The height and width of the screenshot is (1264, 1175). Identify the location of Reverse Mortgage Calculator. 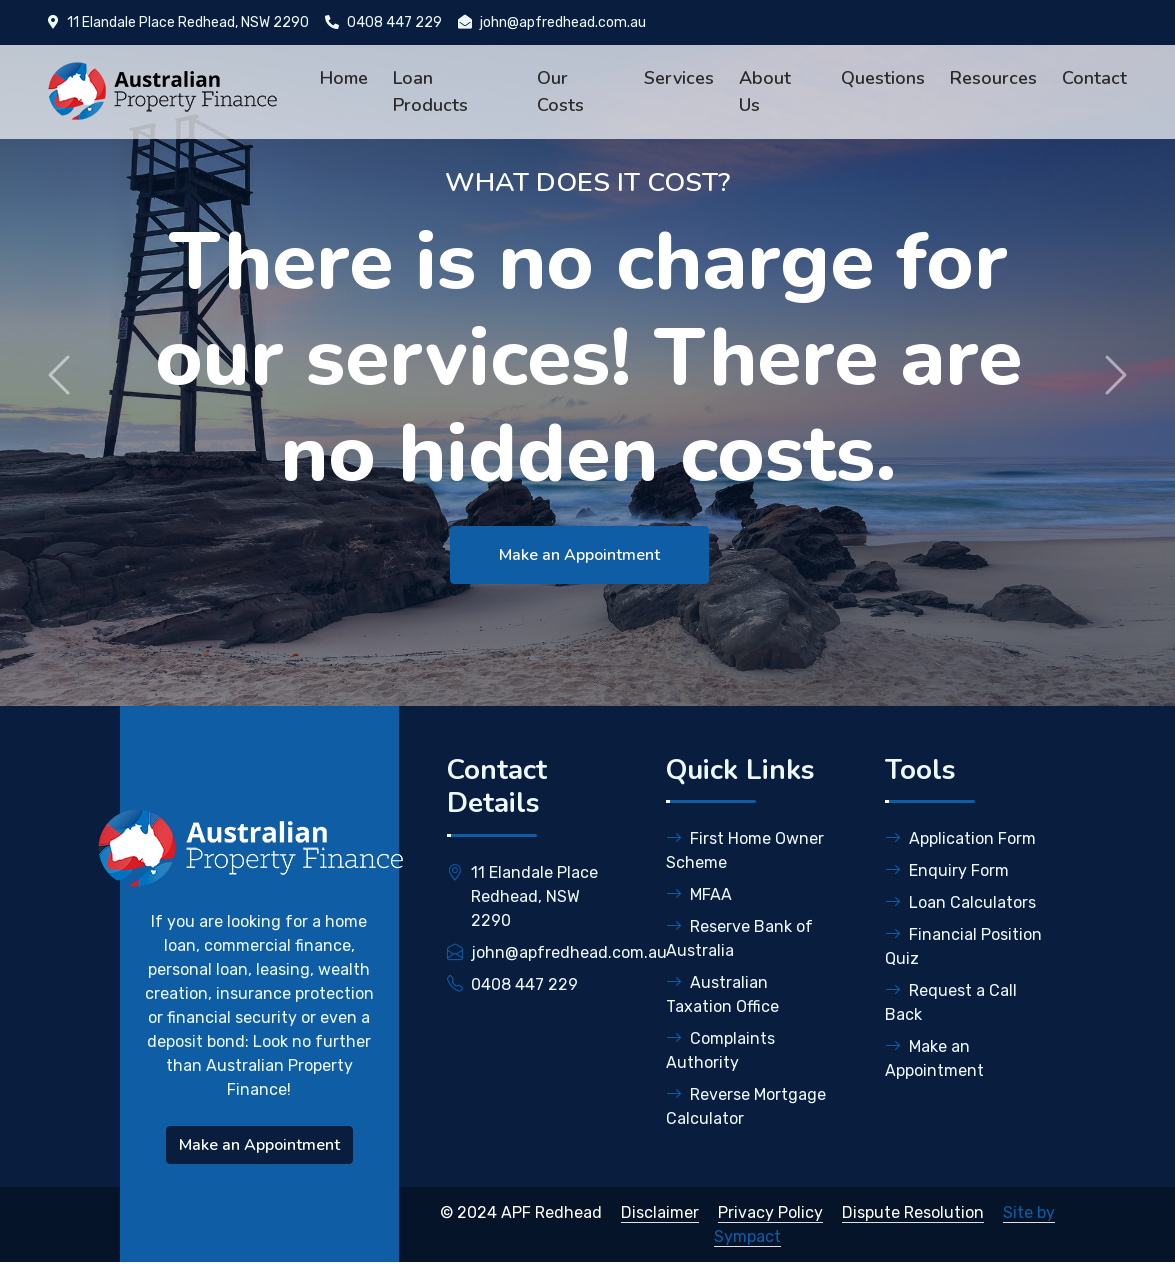
(746, 1106).